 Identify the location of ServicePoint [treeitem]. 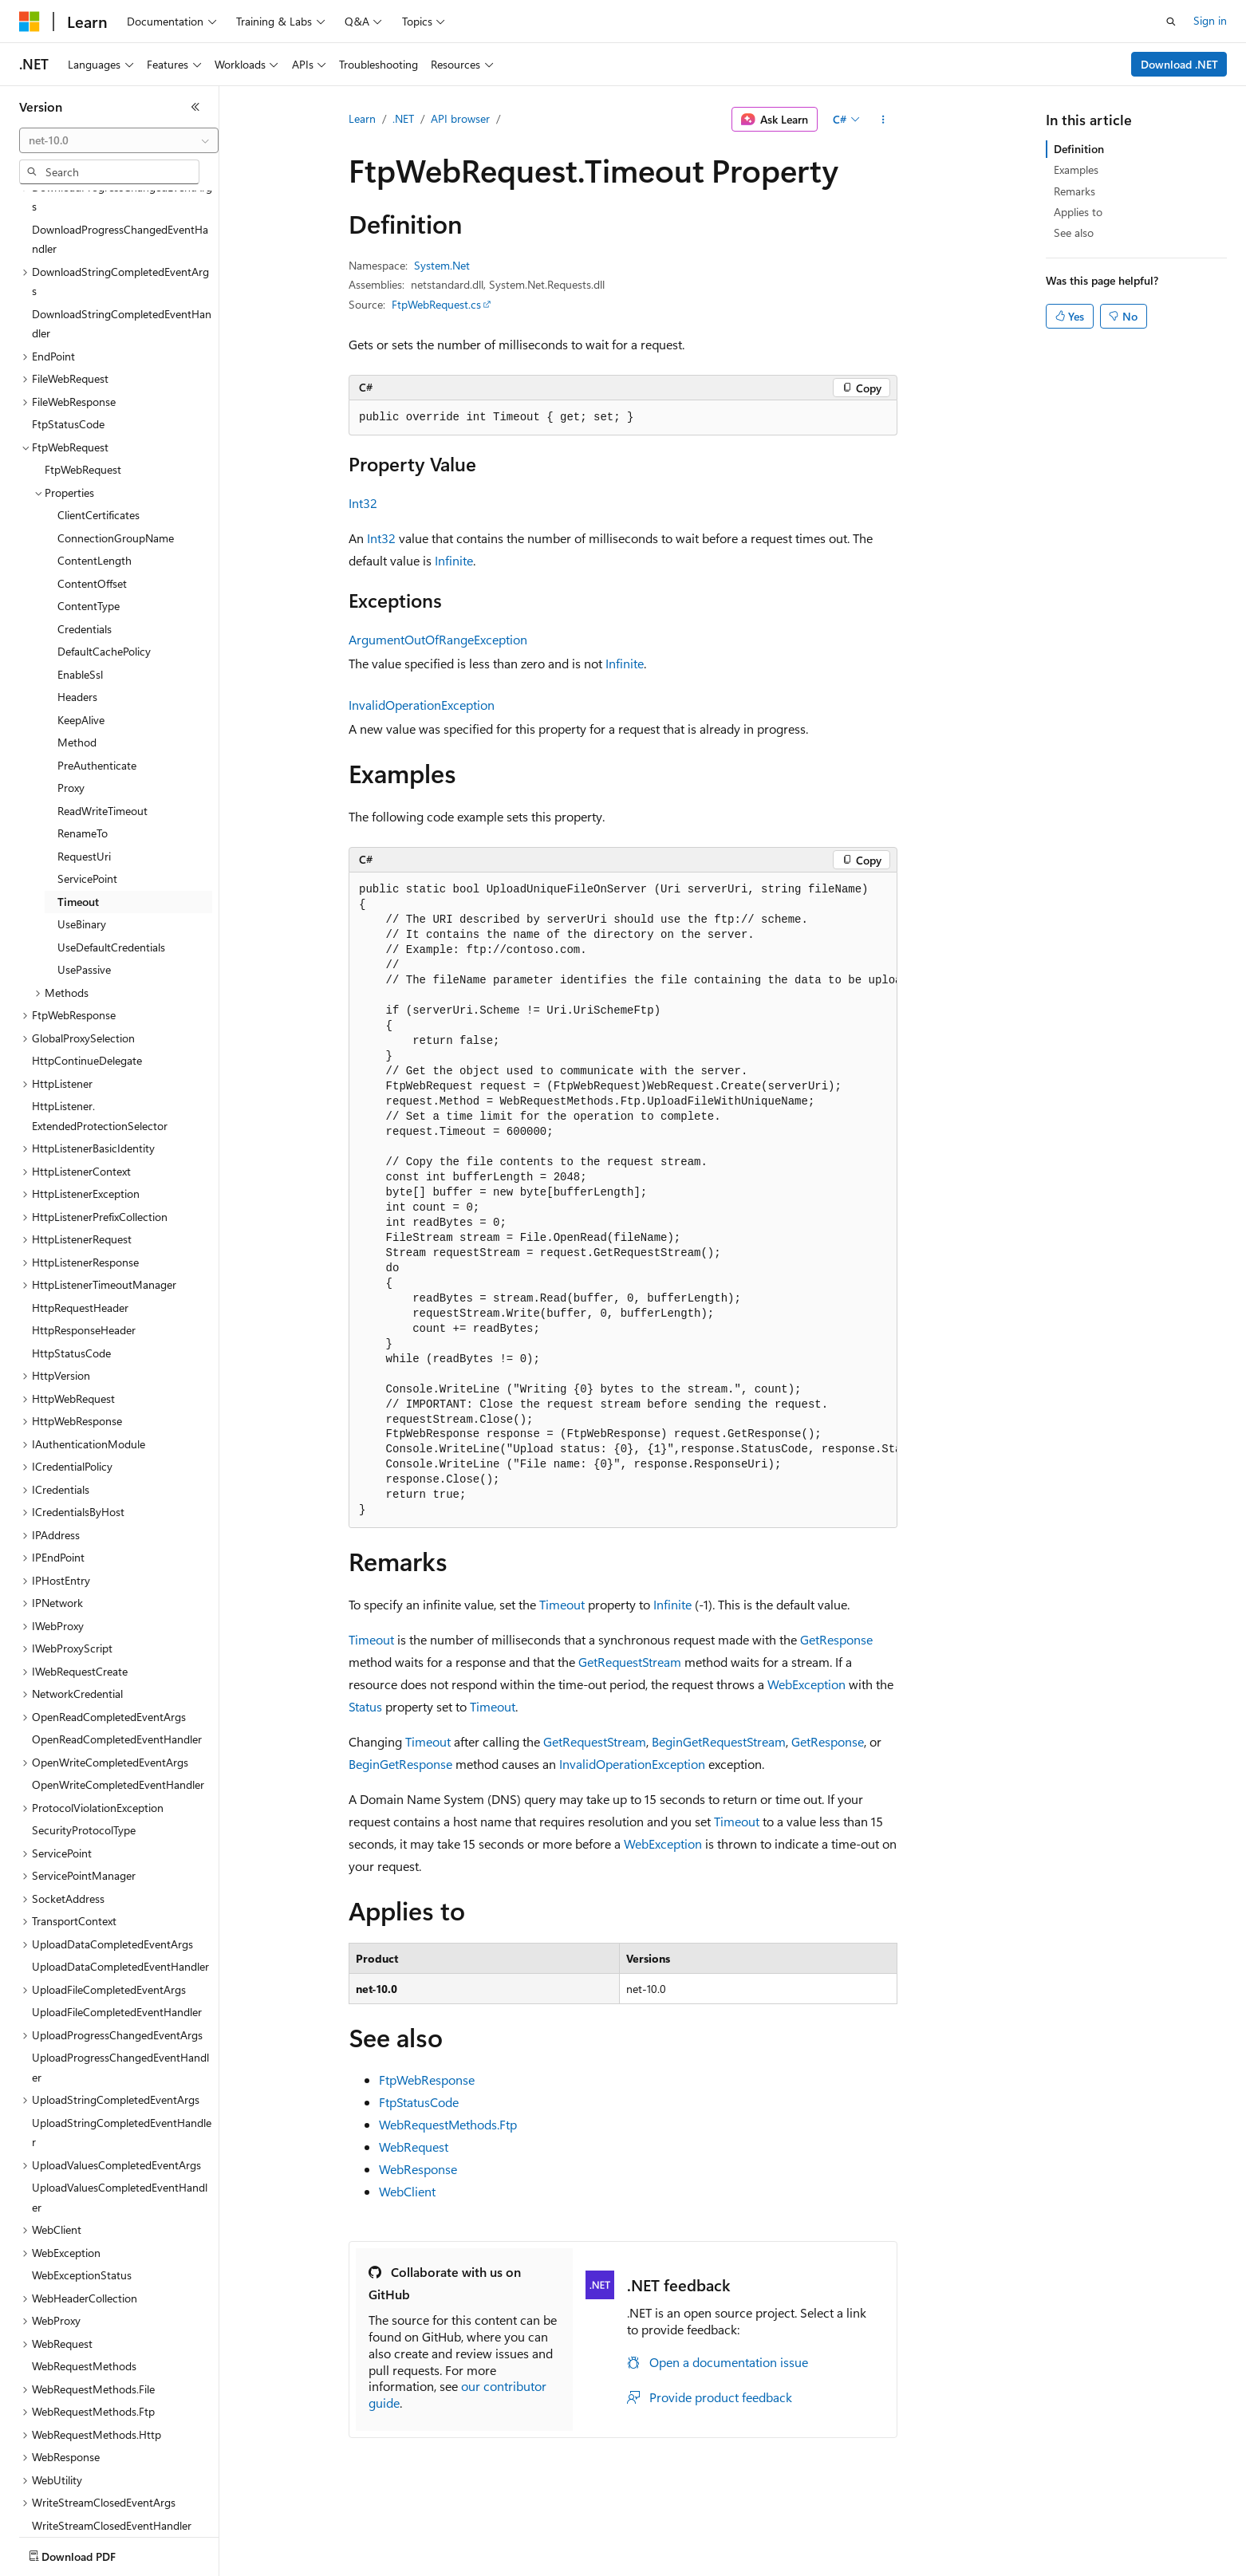
(87, 785).